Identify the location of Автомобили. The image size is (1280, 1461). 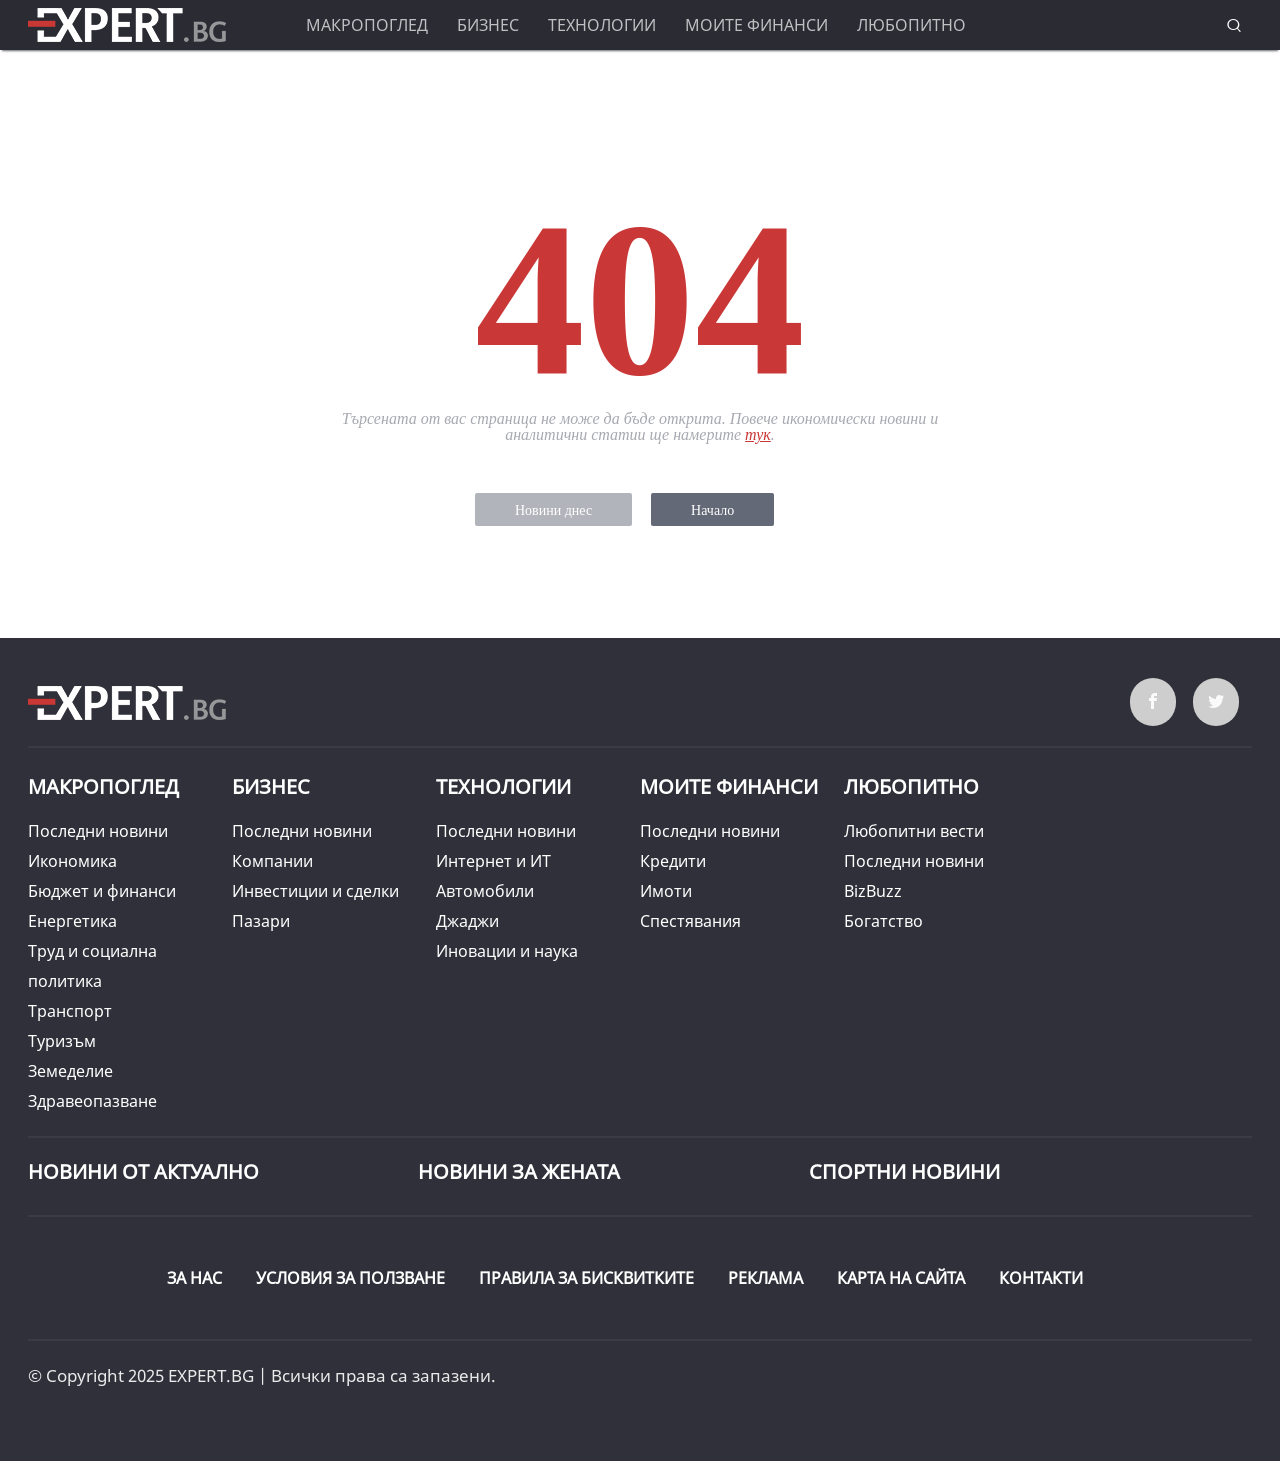
(485, 891).